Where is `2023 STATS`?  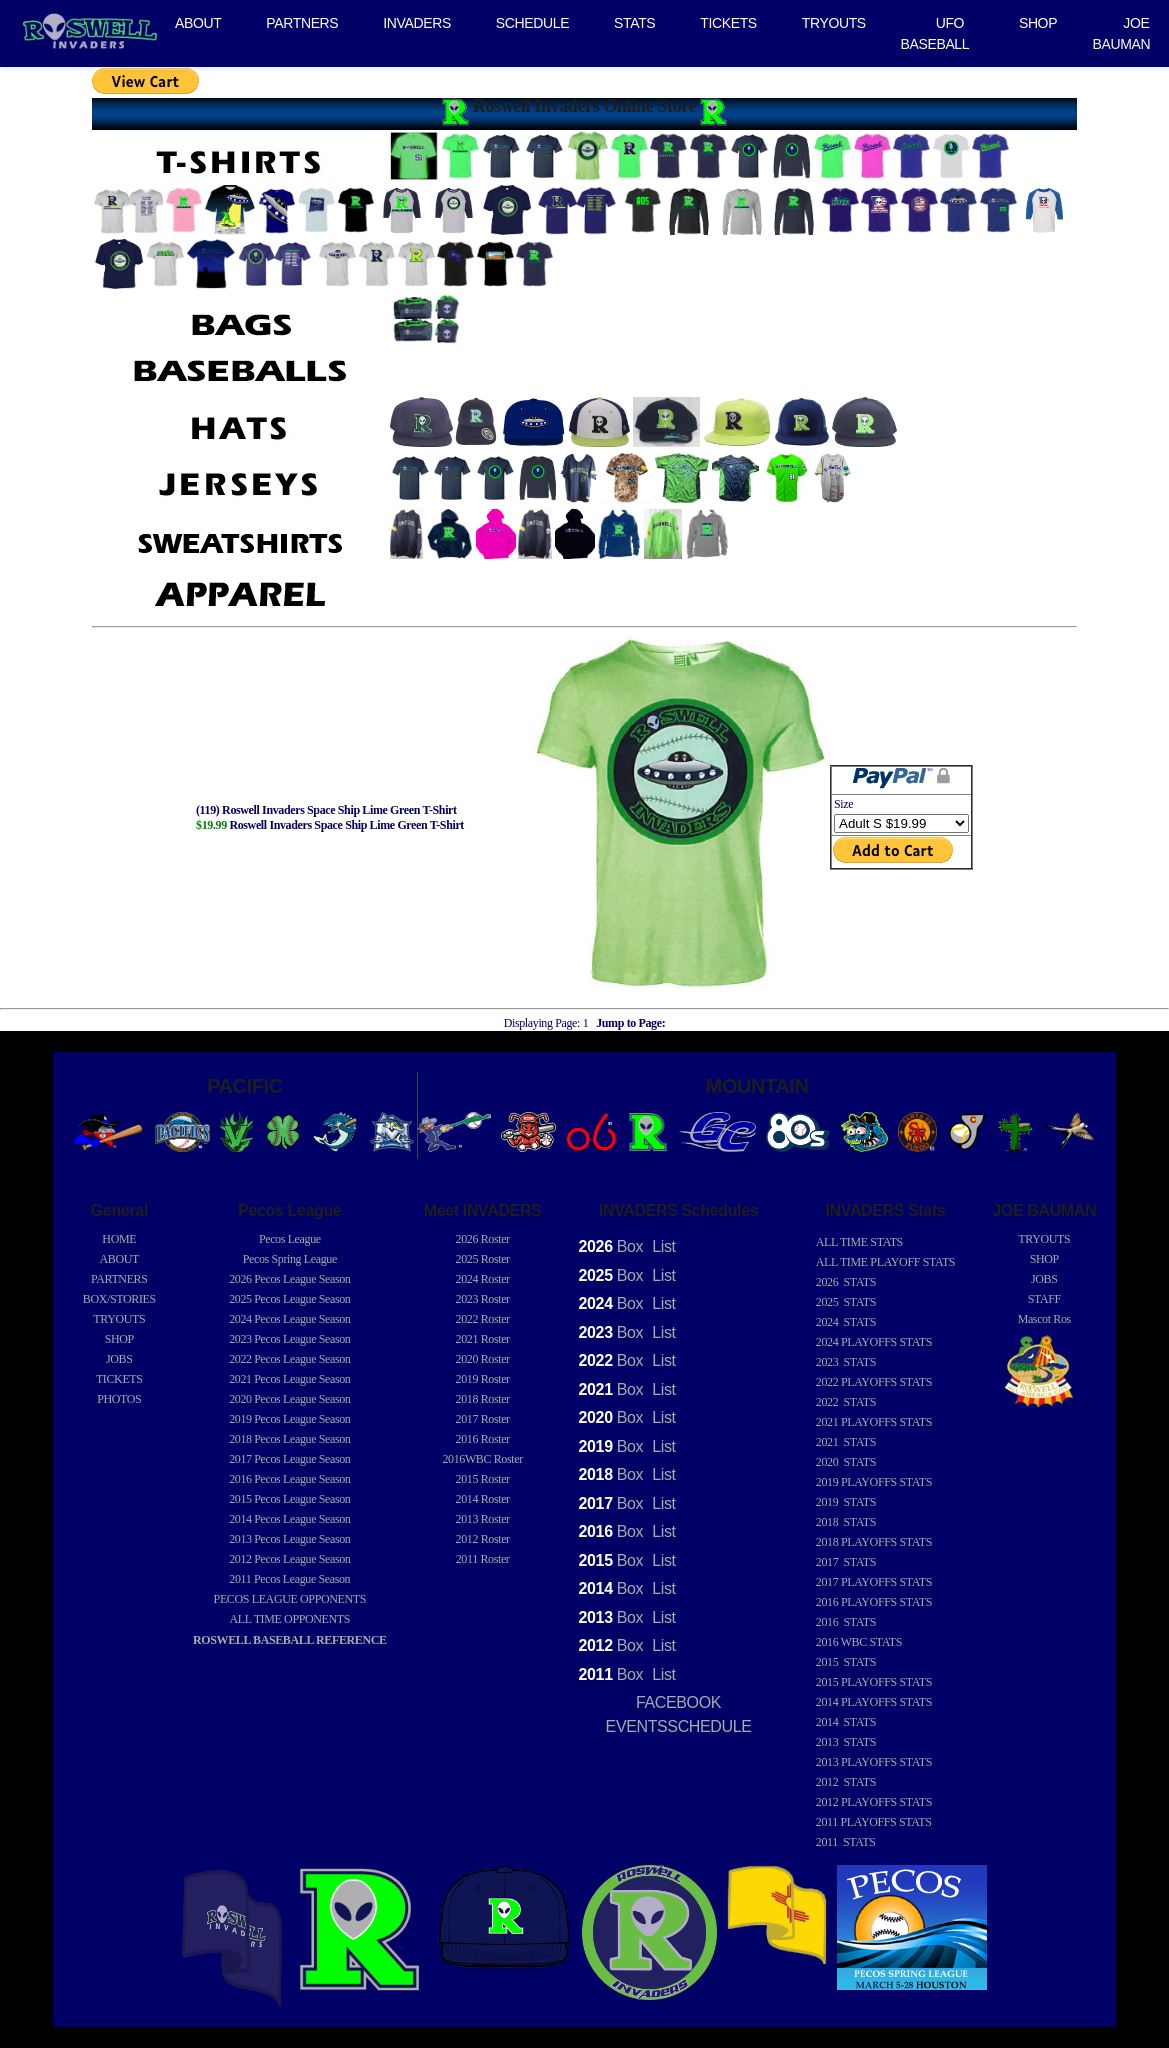
2023 STATS is located at coordinates (846, 1362).